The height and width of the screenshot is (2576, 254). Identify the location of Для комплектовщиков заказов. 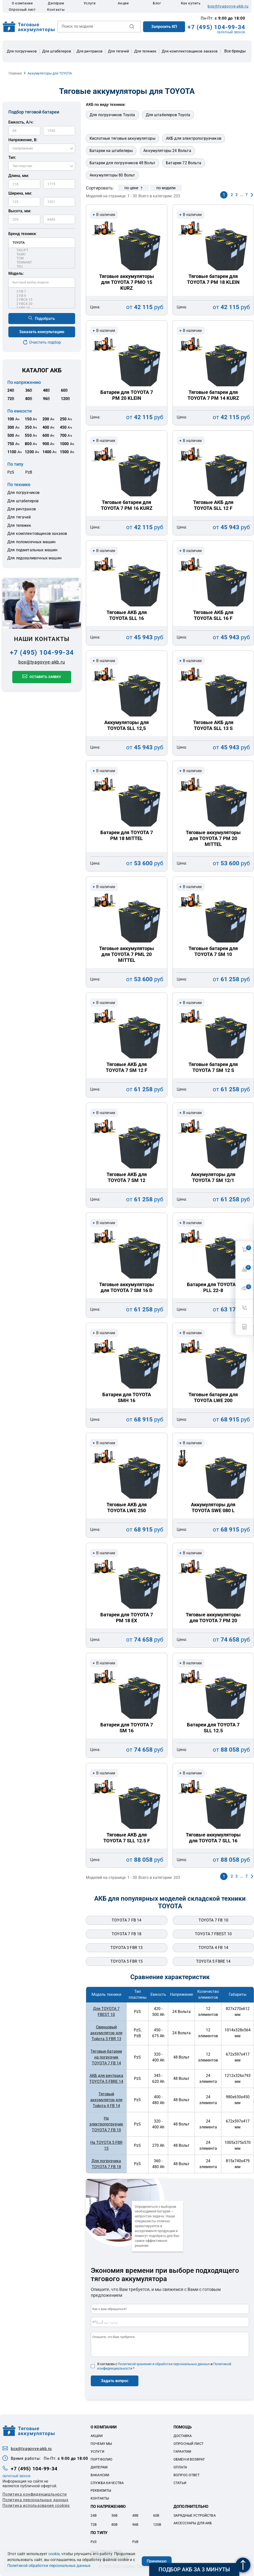
(190, 51).